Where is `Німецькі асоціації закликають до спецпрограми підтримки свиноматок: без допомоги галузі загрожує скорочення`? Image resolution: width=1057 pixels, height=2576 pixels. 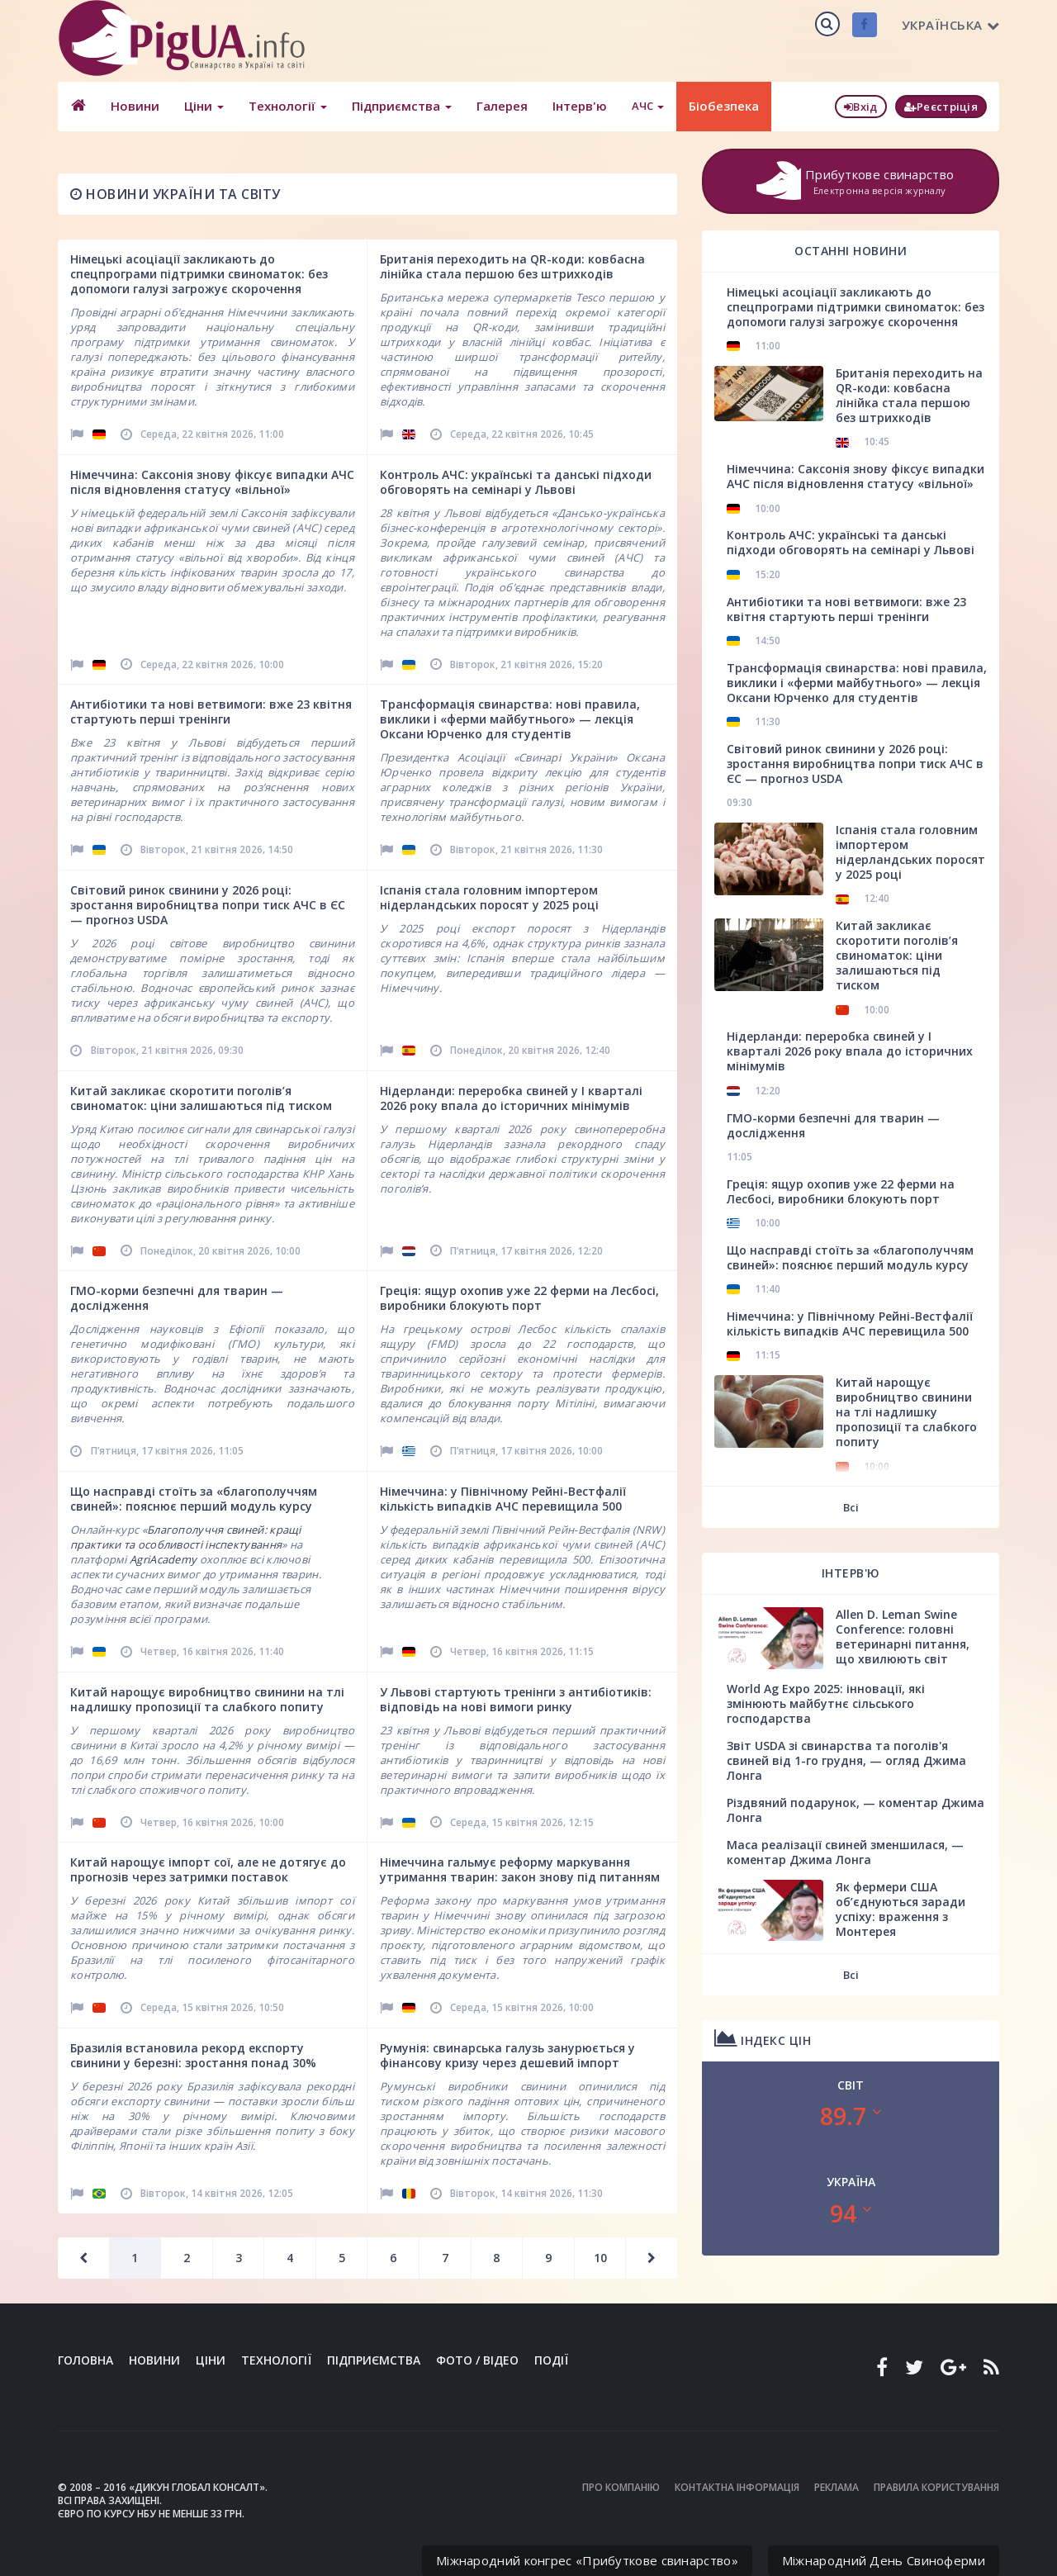
Німецькі асоціації закликають до спецпрограми підтримки свиноматок: без допомоги галузі загрожує скорочення is located at coordinates (199, 274).